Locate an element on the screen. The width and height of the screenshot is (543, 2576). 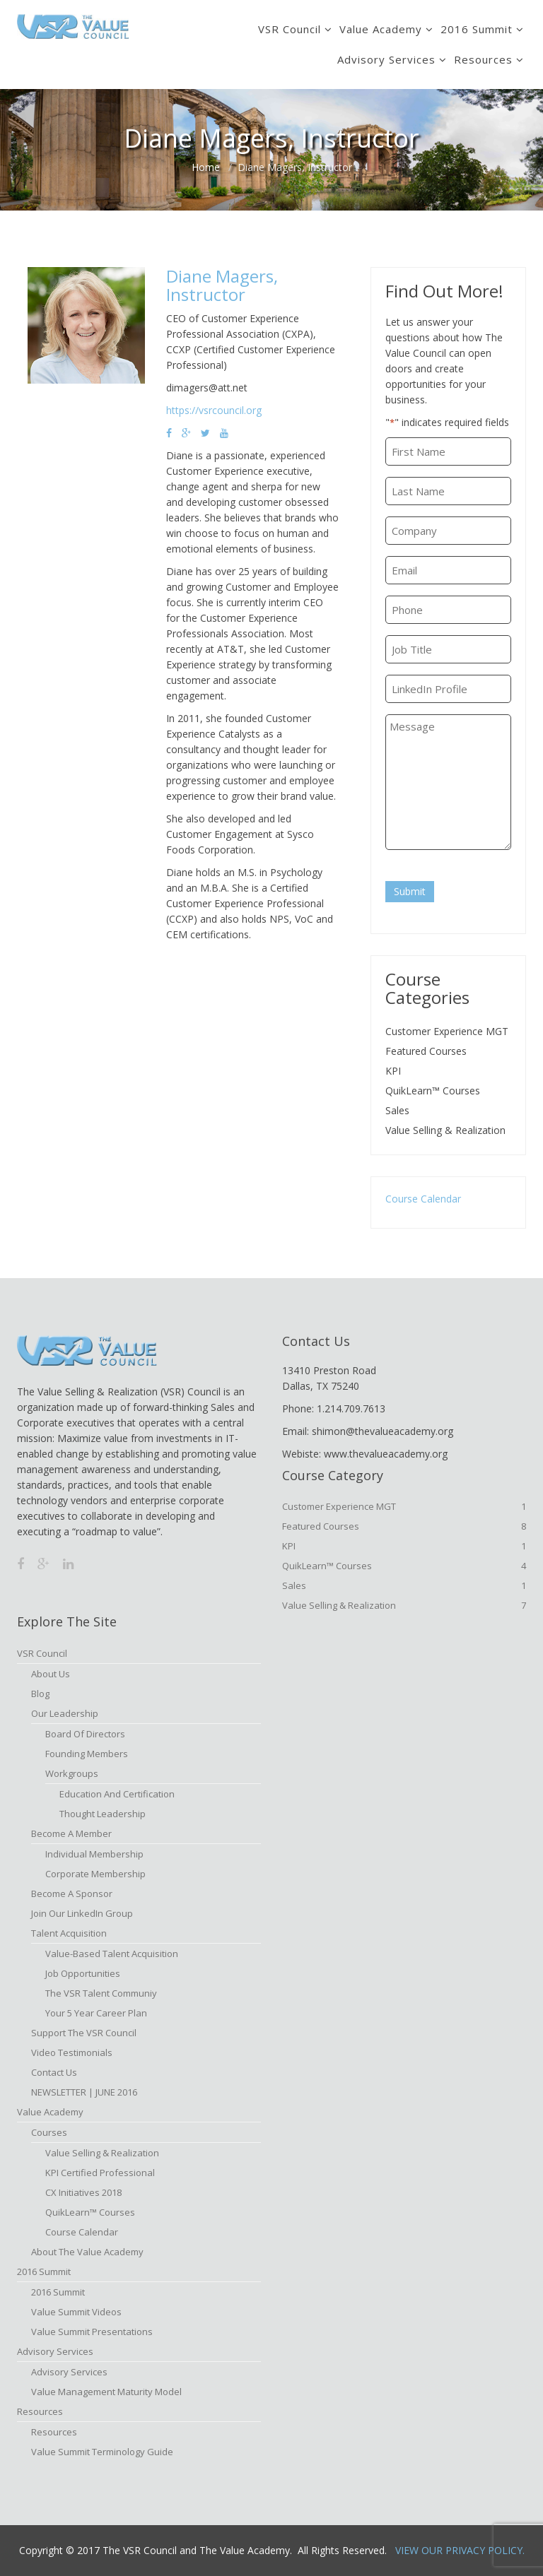
Value Academy is located at coordinates (380, 29).